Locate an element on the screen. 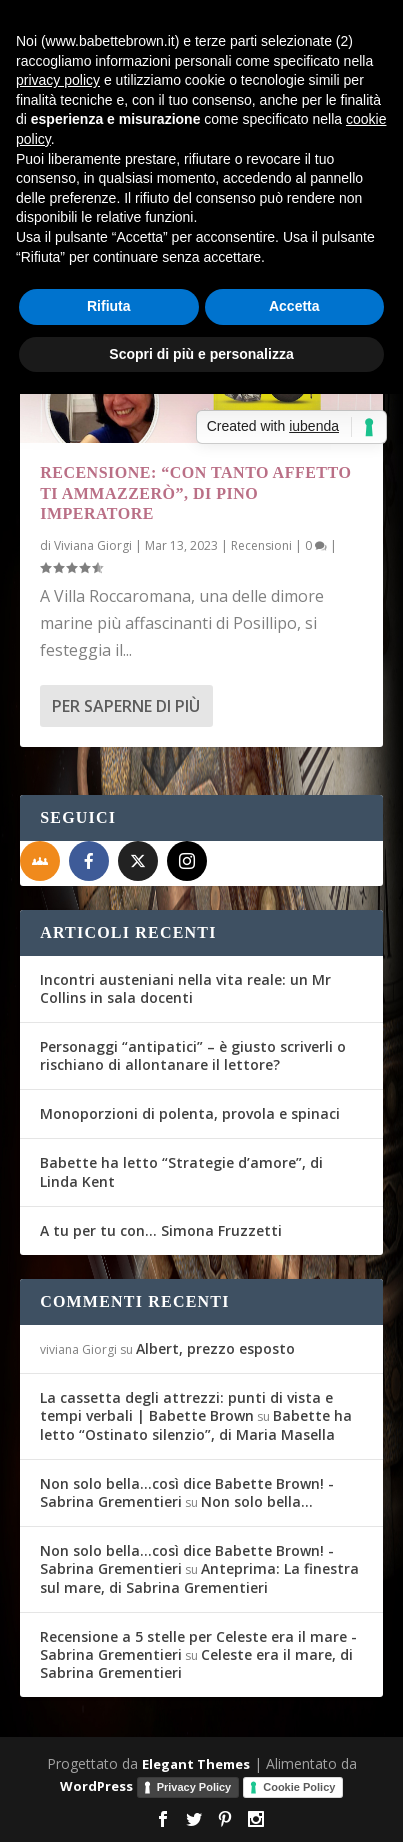 The image size is (403, 1842). Viviana Giorgi is located at coordinates (93, 545).